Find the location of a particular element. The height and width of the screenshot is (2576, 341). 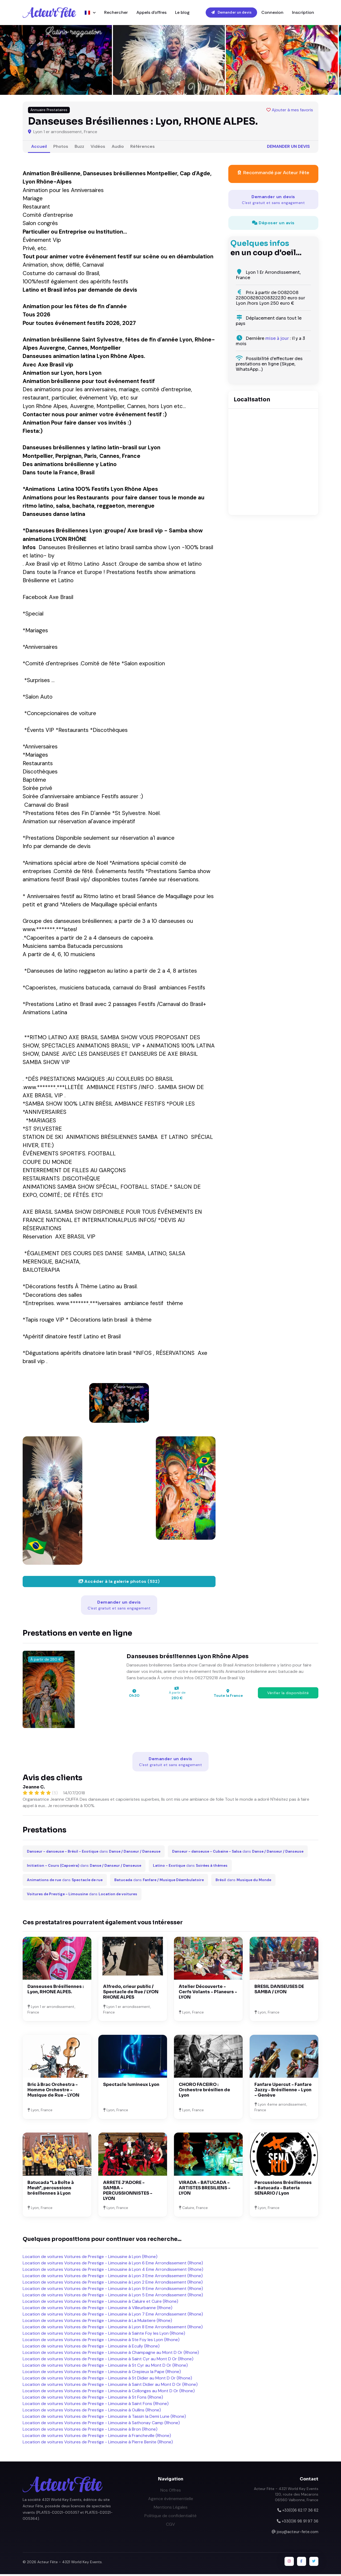

josy@acteur-fete.com is located at coordinates (297, 2533).